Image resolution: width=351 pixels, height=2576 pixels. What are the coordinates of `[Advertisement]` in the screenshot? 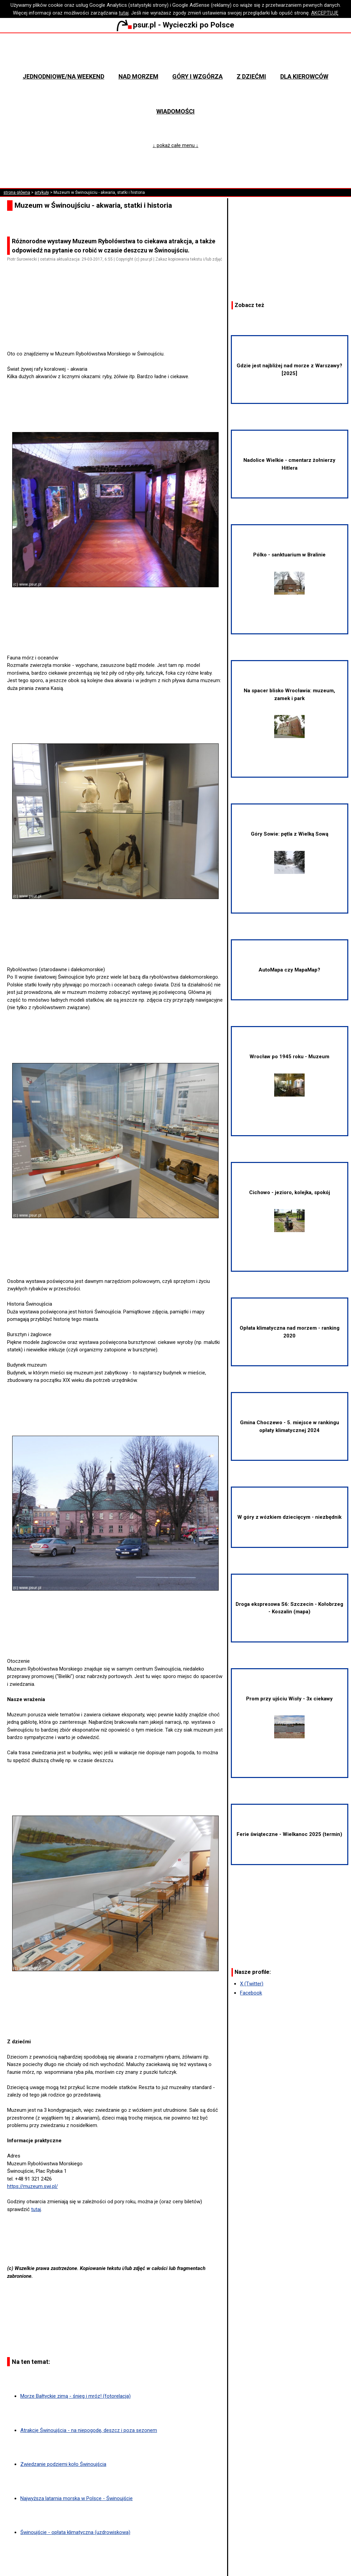 It's located at (118, 331).